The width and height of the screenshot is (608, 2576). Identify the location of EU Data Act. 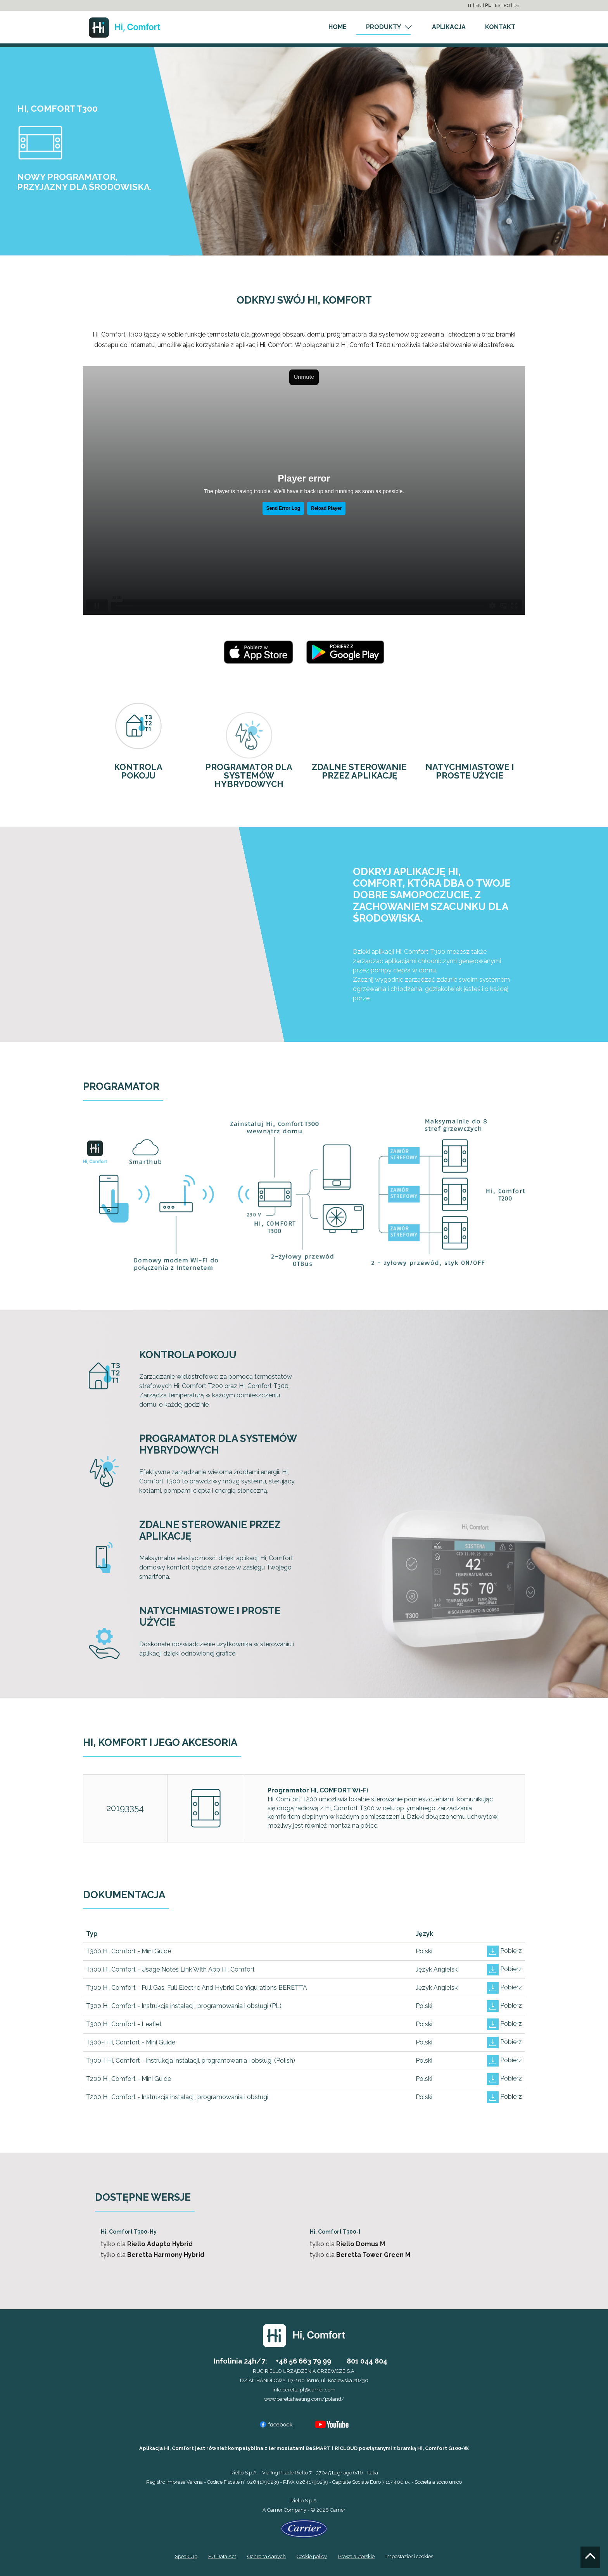
(222, 2556).